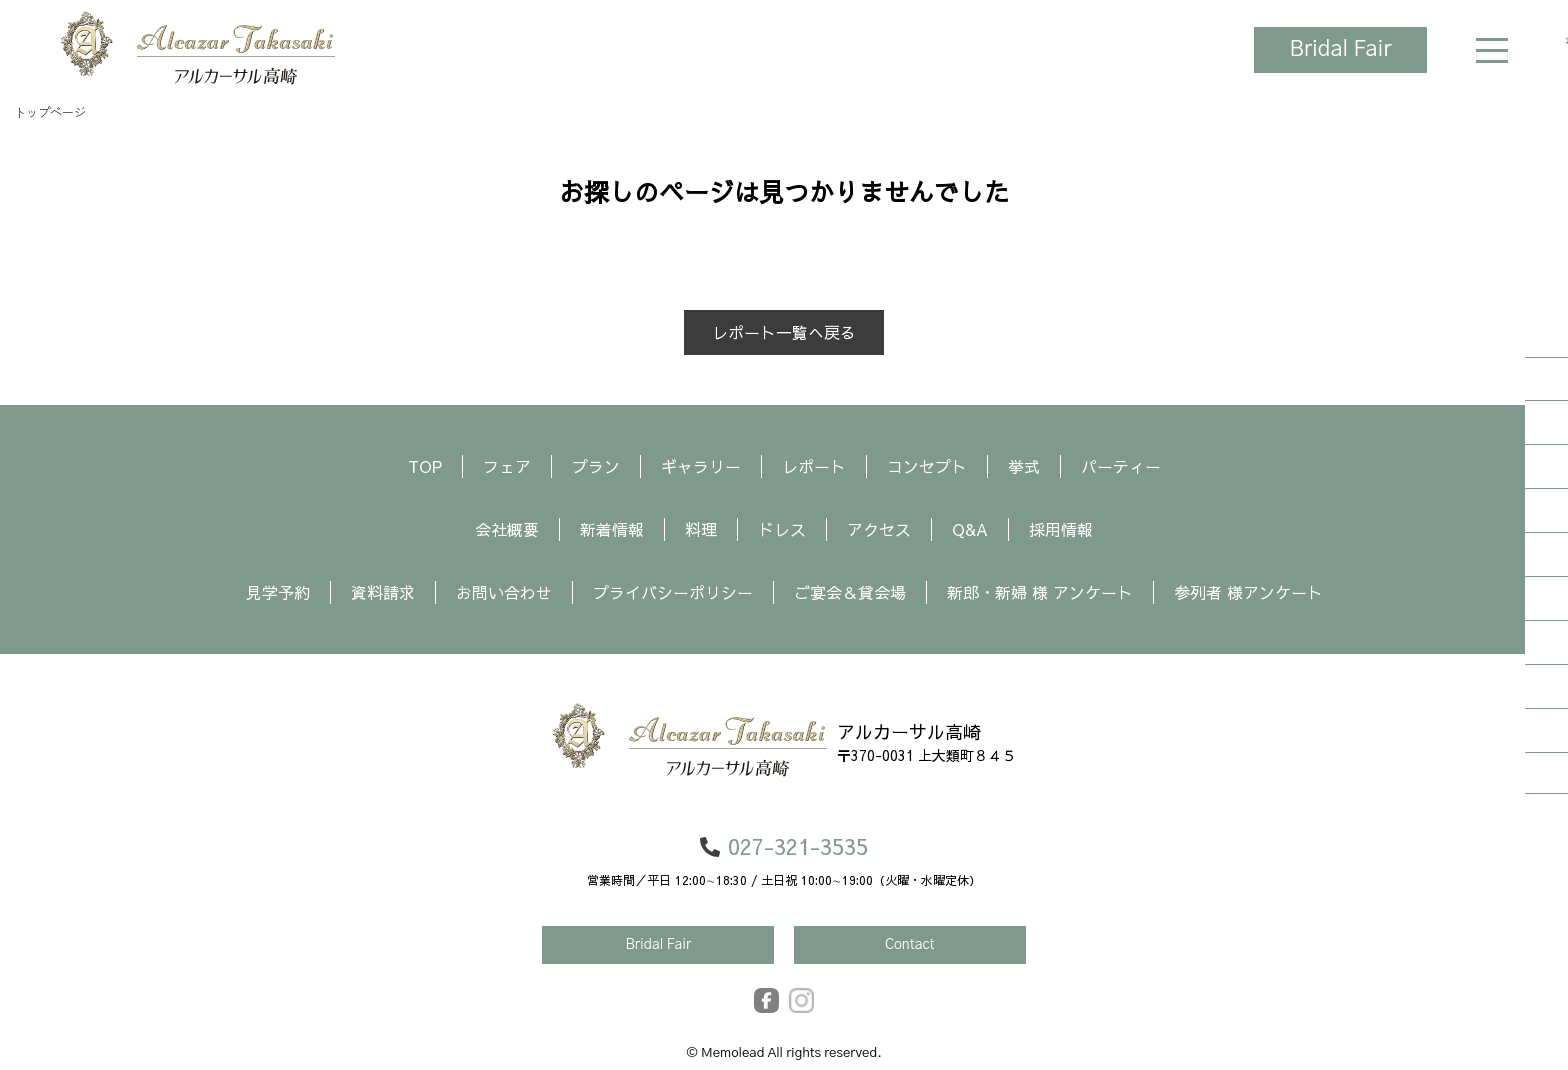 The width and height of the screenshot is (1568, 1070). What do you see at coordinates (425, 466) in the screenshot?
I see `TOP` at bounding box center [425, 466].